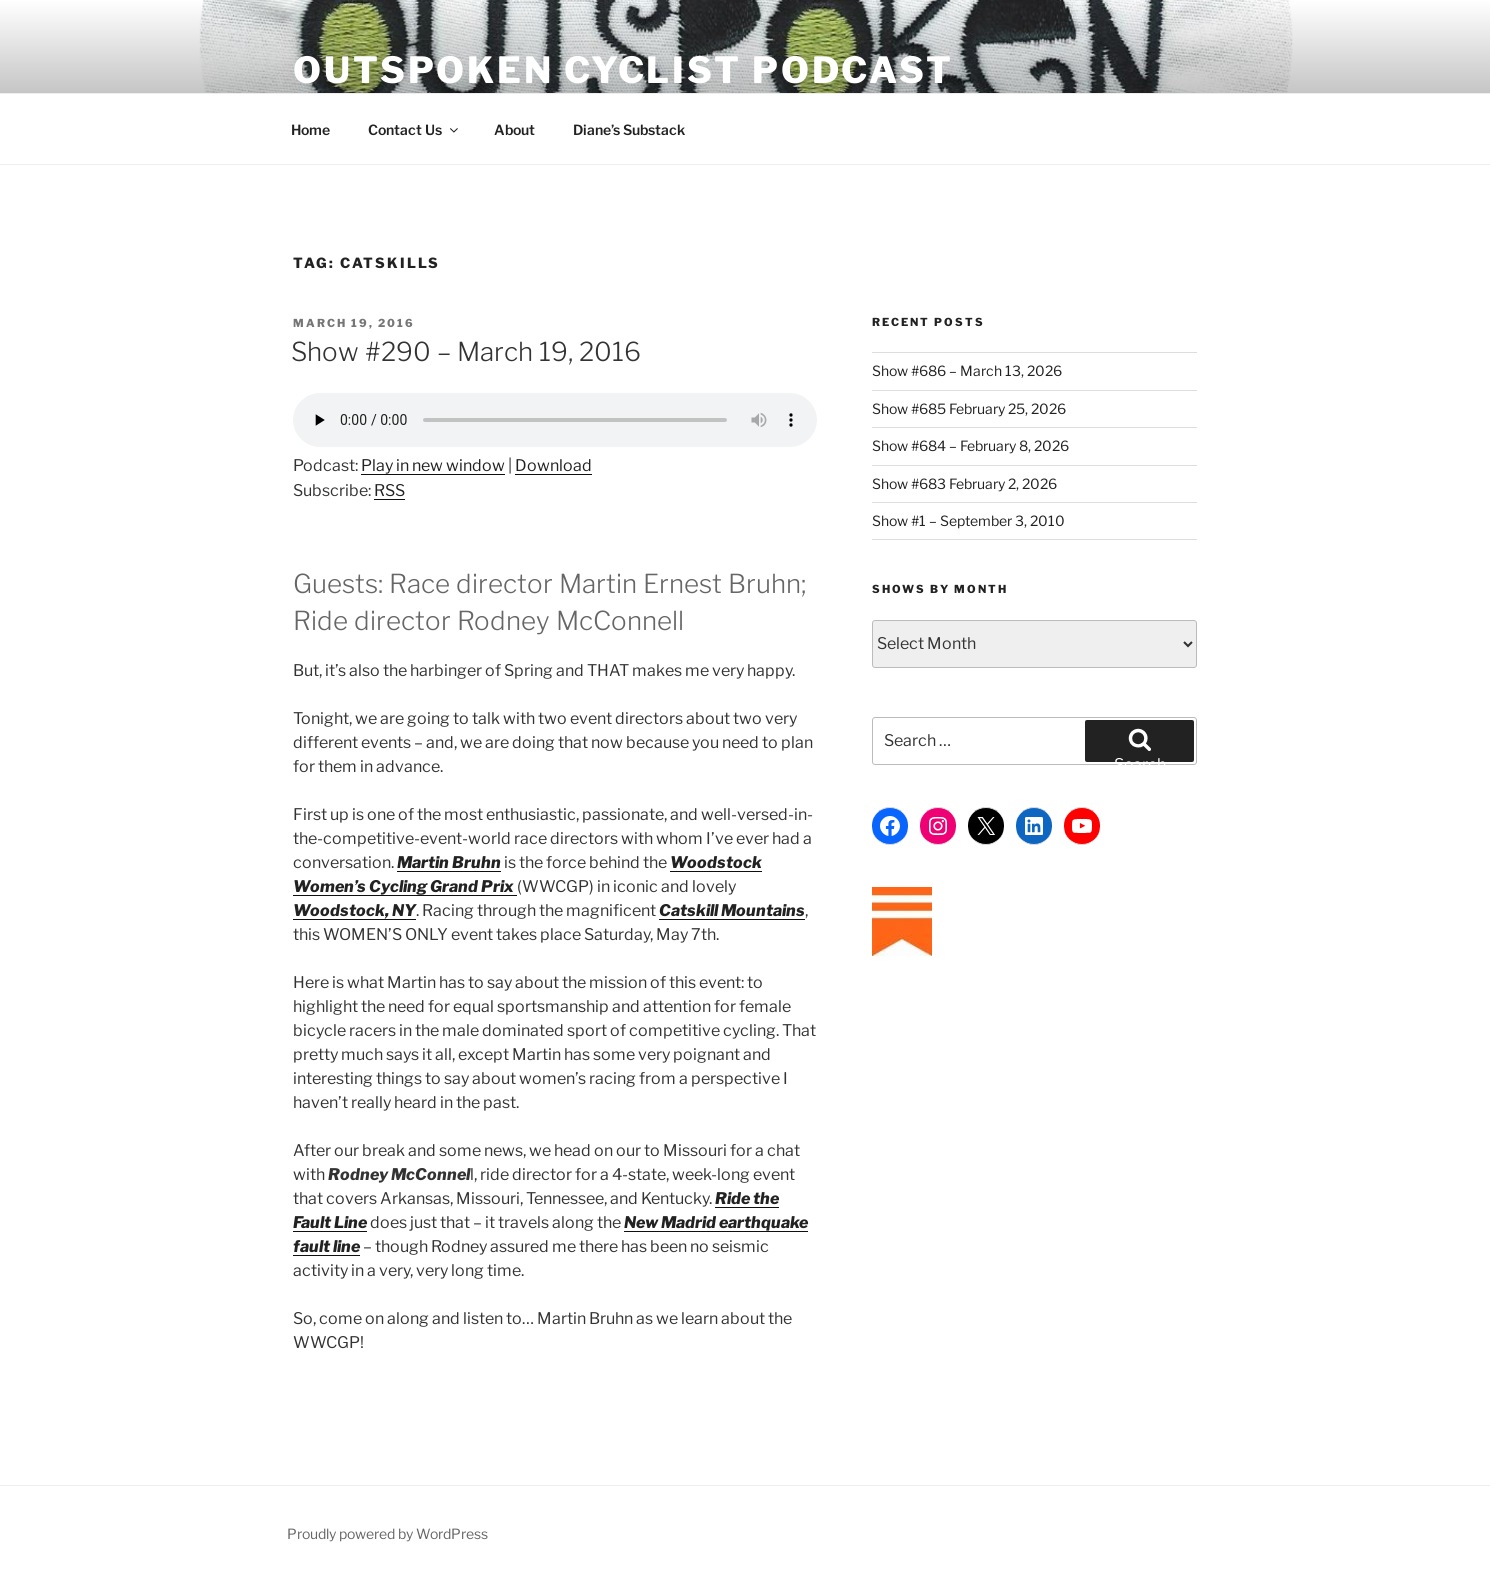  What do you see at coordinates (433, 465) in the screenshot?
I see `Play in new window` at bounding box center [433, 465].